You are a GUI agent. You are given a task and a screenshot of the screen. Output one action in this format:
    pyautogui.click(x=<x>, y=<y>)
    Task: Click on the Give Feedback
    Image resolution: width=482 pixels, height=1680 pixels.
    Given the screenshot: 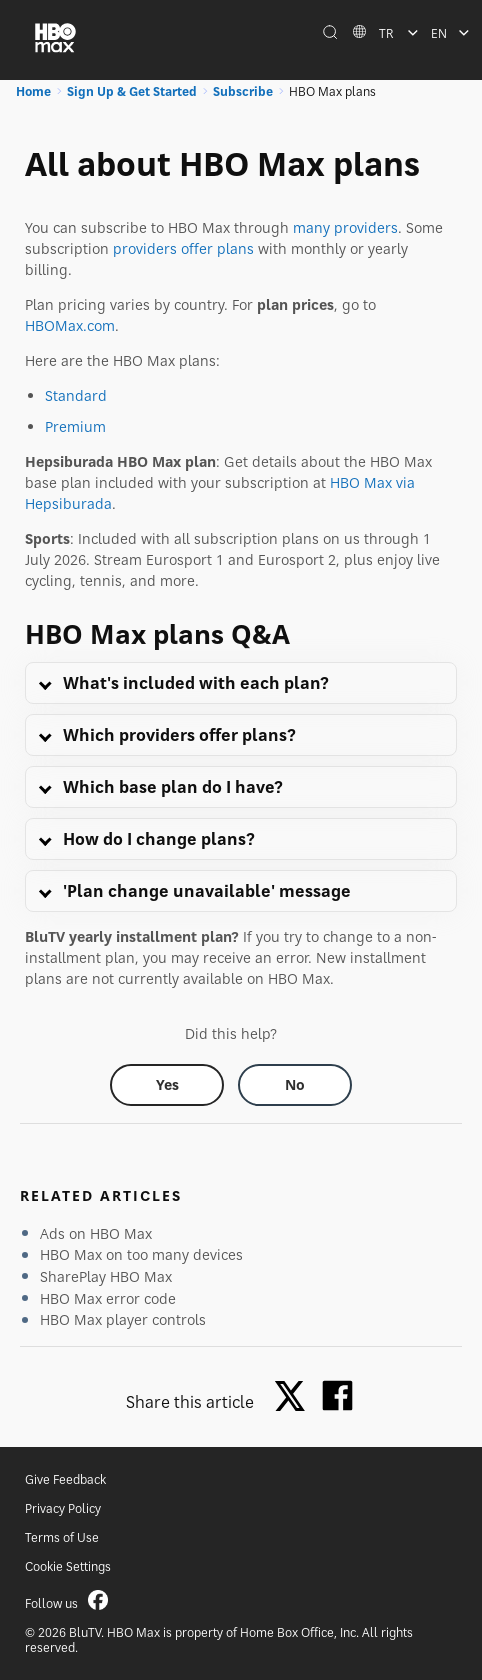 What is the action you would take?
    pyautogui.click(x=65, y=1479)
    